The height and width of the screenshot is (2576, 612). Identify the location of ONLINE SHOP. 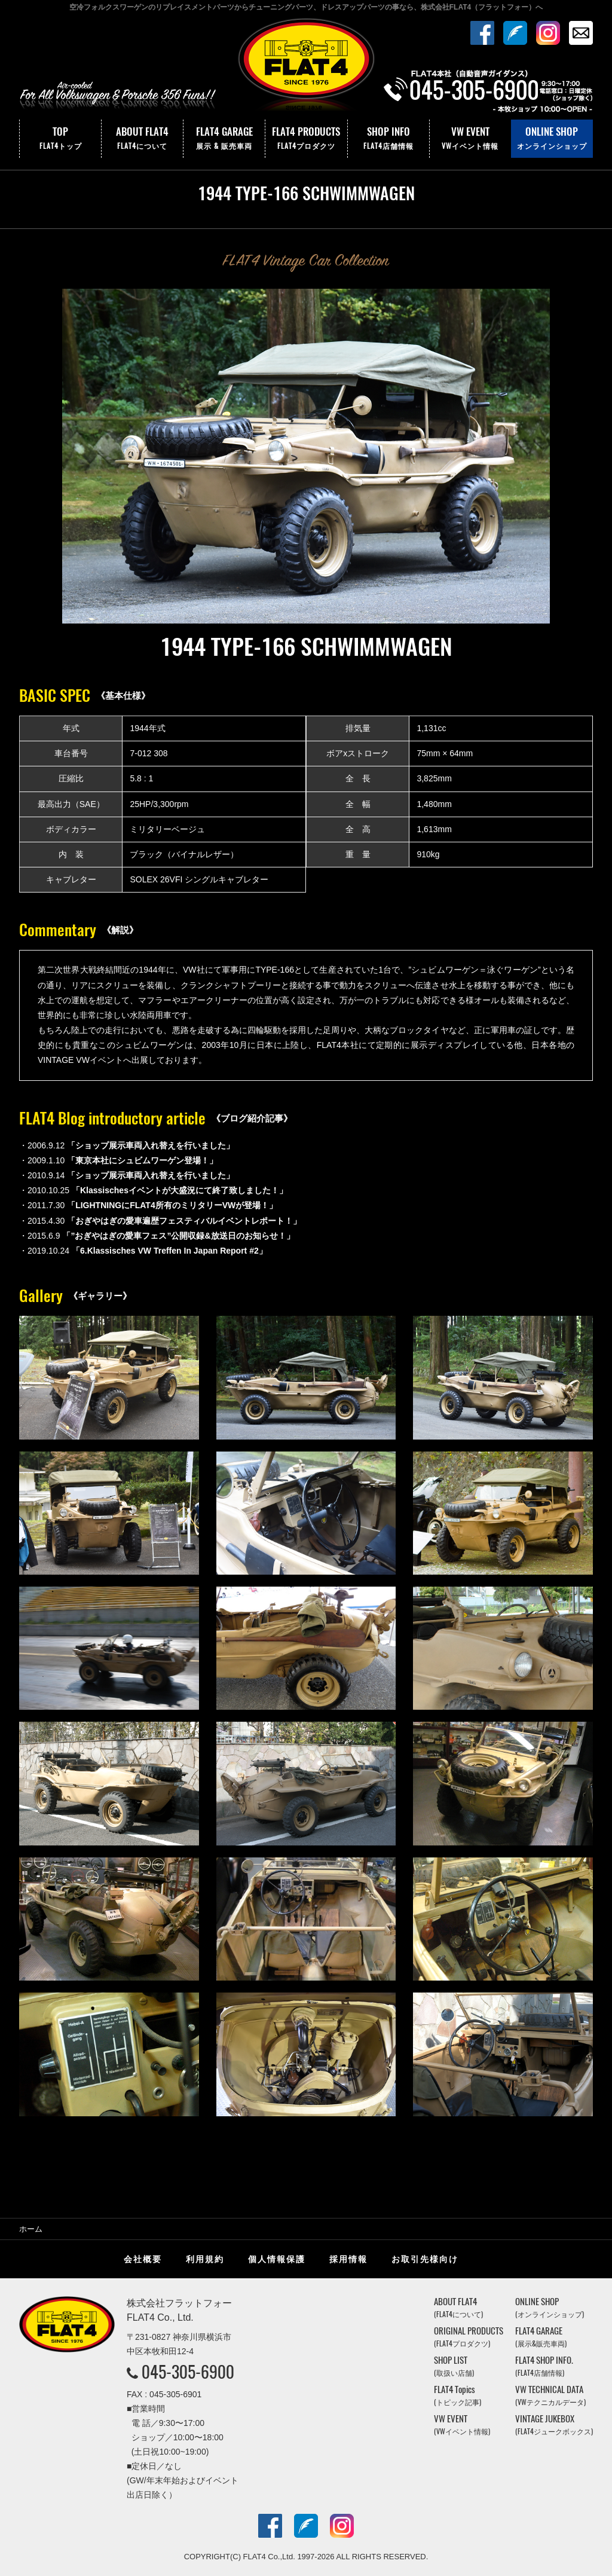
(552, 138).